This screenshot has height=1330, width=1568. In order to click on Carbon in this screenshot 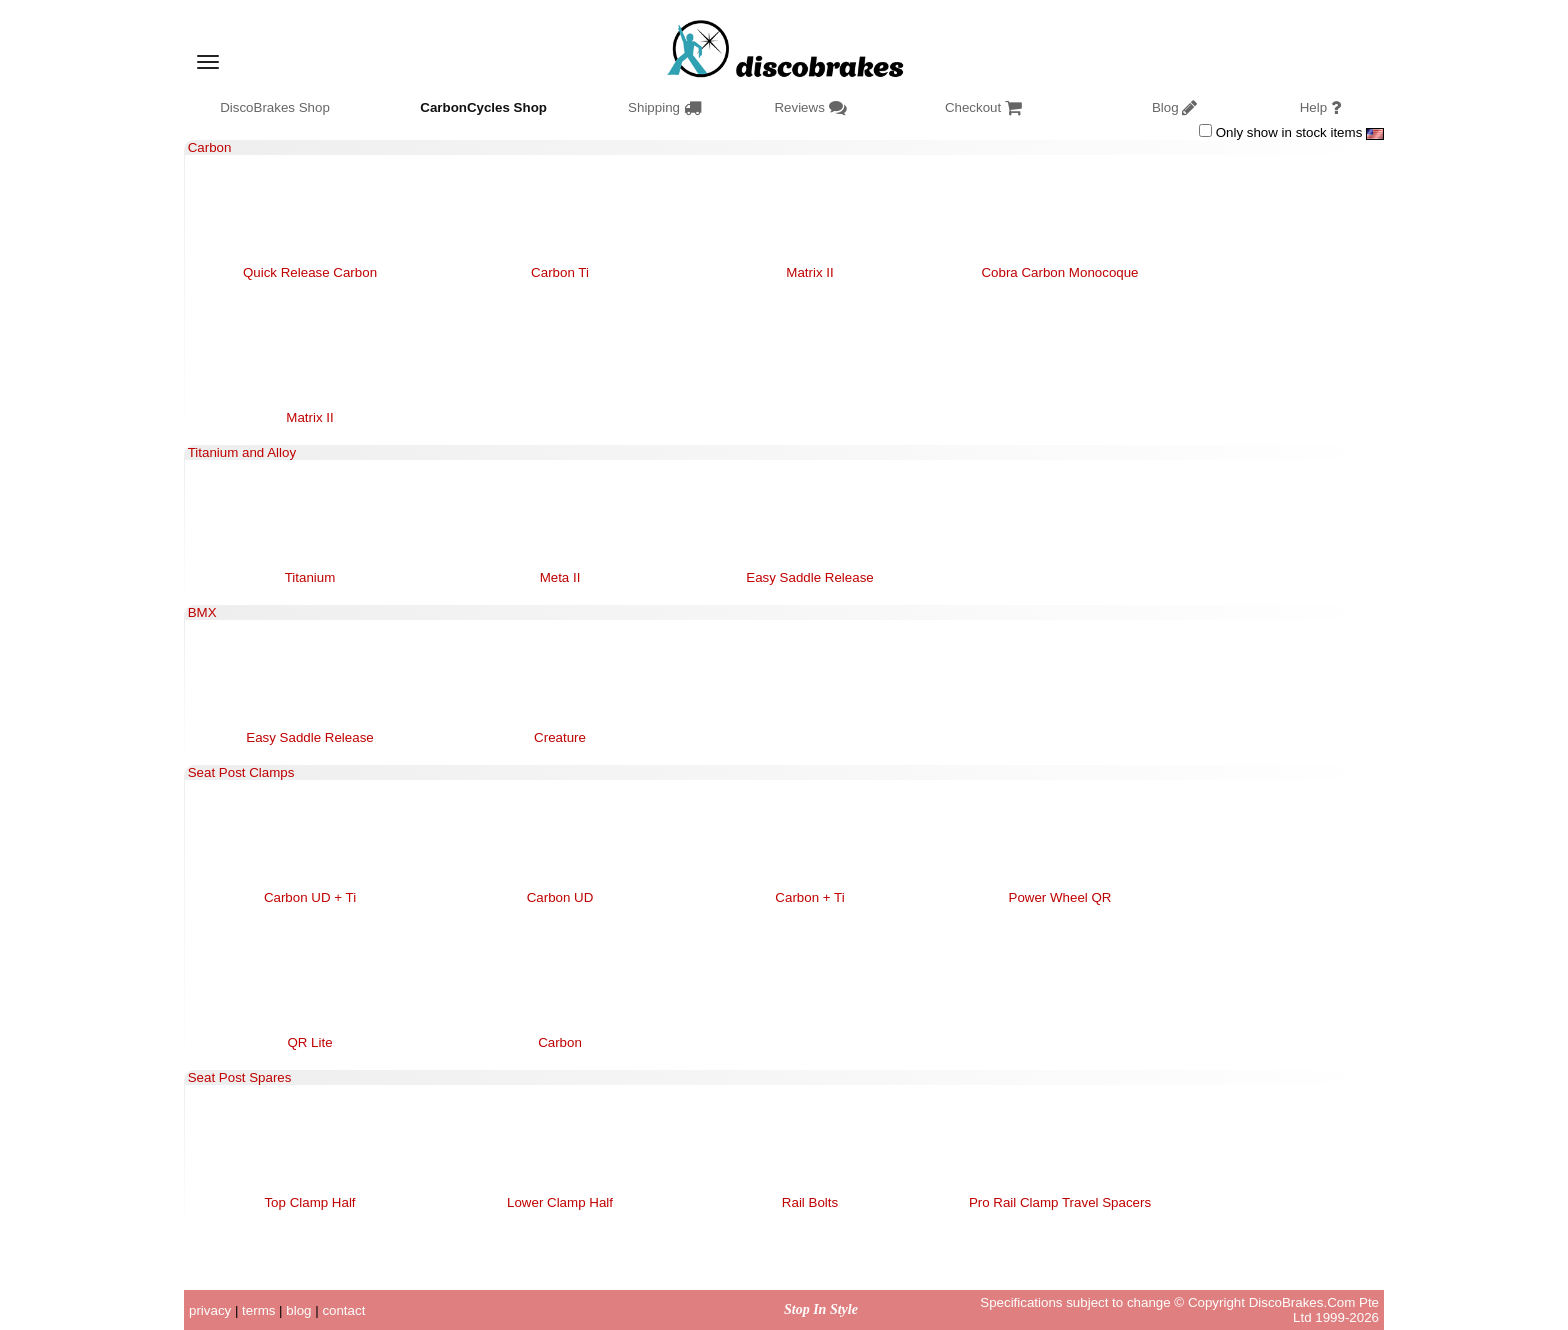, I will do `click(560, 1042)`.